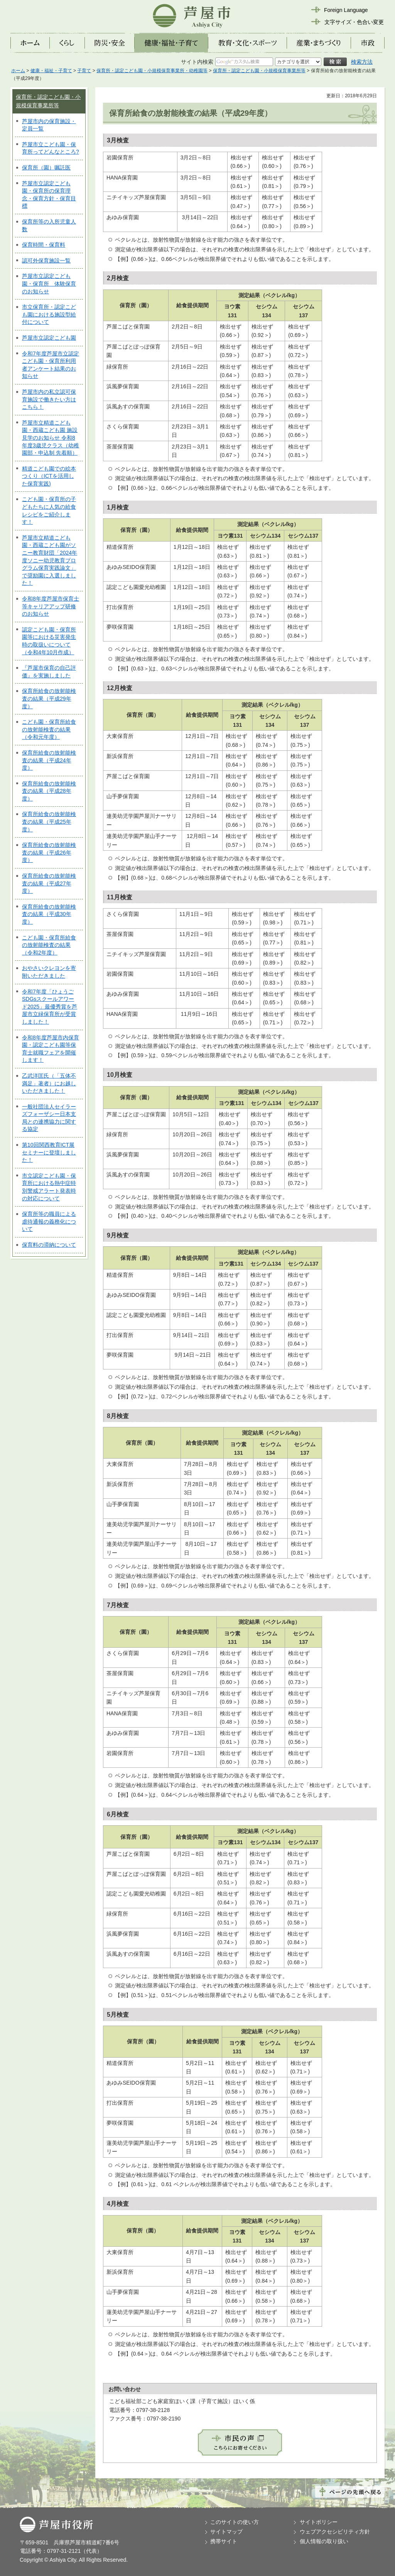 The image size is (395, 2576). Describe the element at coordinates (152, 70) in the screenshot. I see `保育所・認定こども園・小規模保育事業所・幼稚園等` at that location.